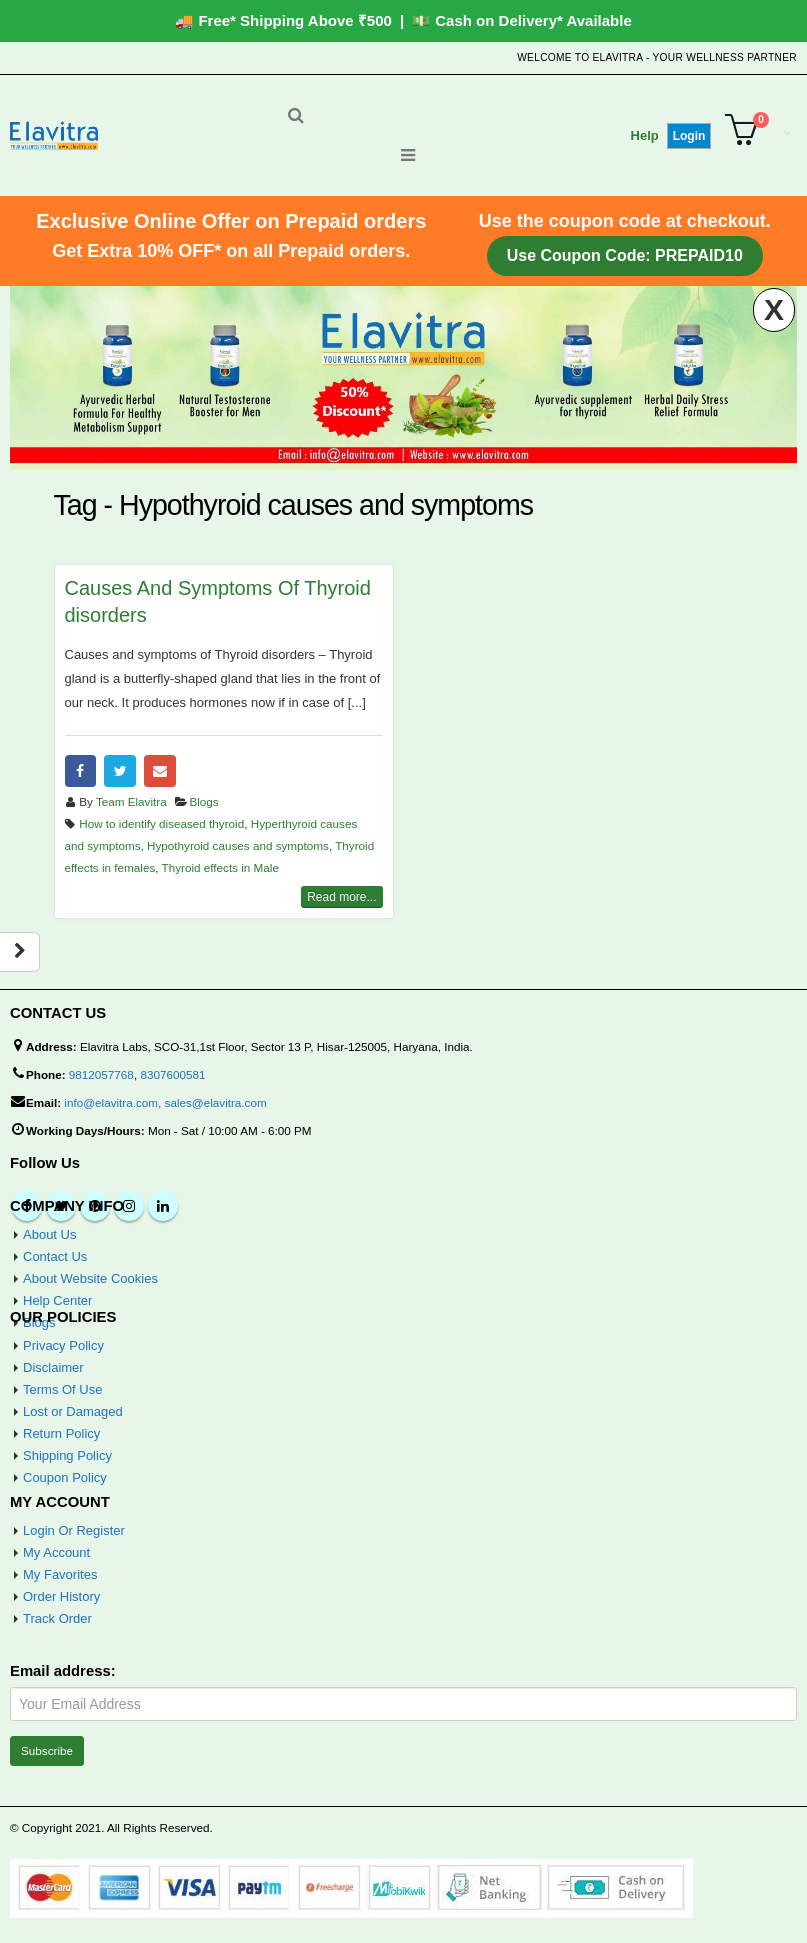  I want to click on Lost or Damaged, so click(73, 1411).